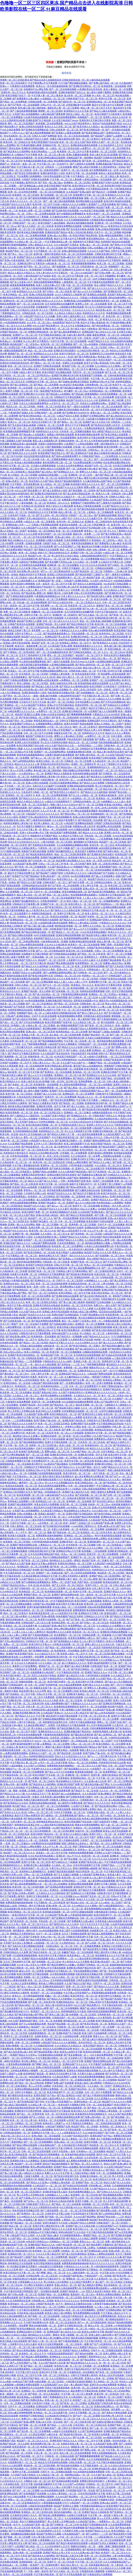 The height and width of the screenshot is (2576, 133). Describe the element at coordinates (54, 1386) in the screenshot. I see `欧美激情综合精品一二三区` at that location.